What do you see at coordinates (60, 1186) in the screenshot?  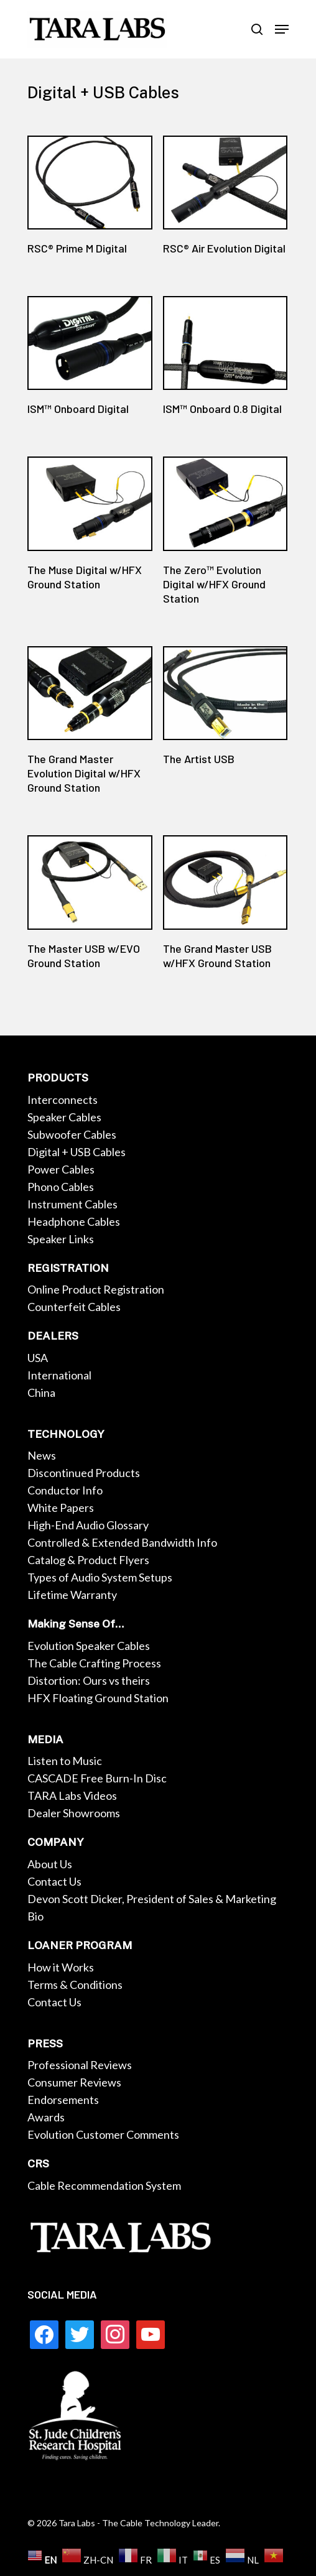 I see `Phono Cables` at bounding box center [60, 1186].